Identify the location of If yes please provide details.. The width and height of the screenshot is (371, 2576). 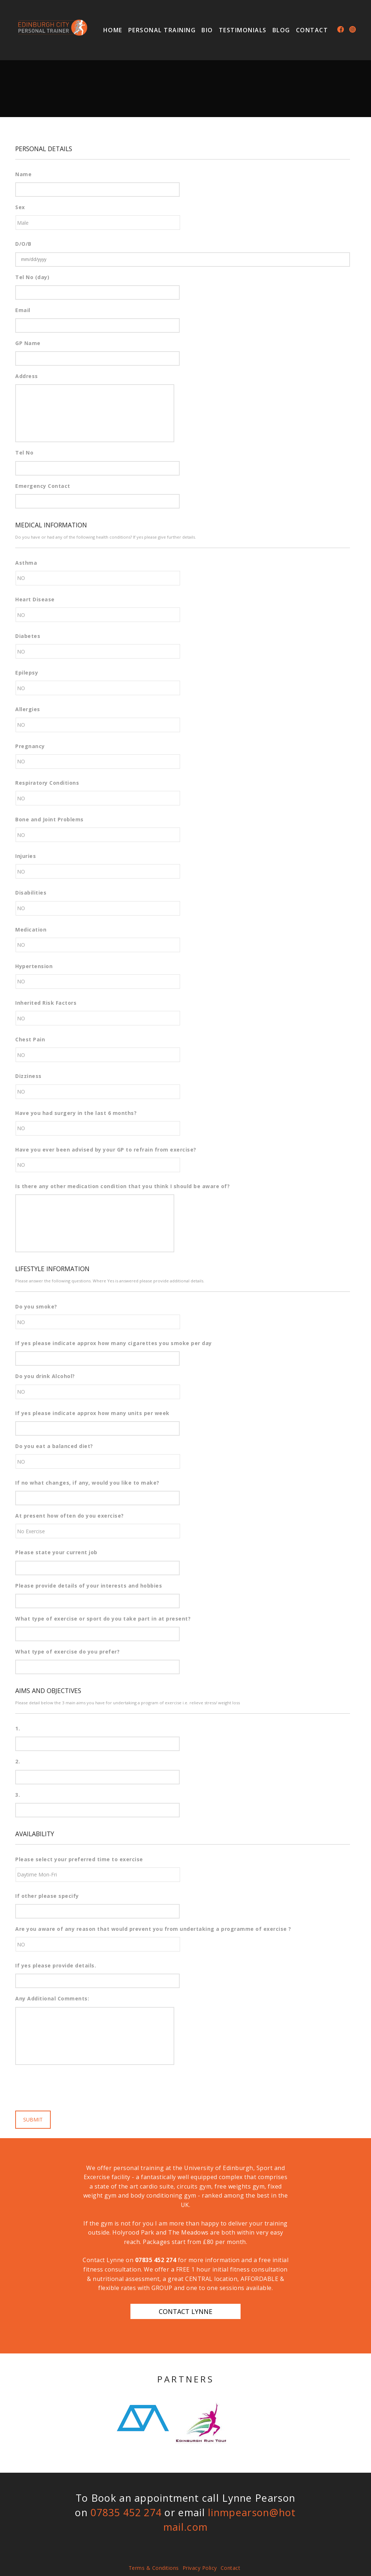
(55, 1965).